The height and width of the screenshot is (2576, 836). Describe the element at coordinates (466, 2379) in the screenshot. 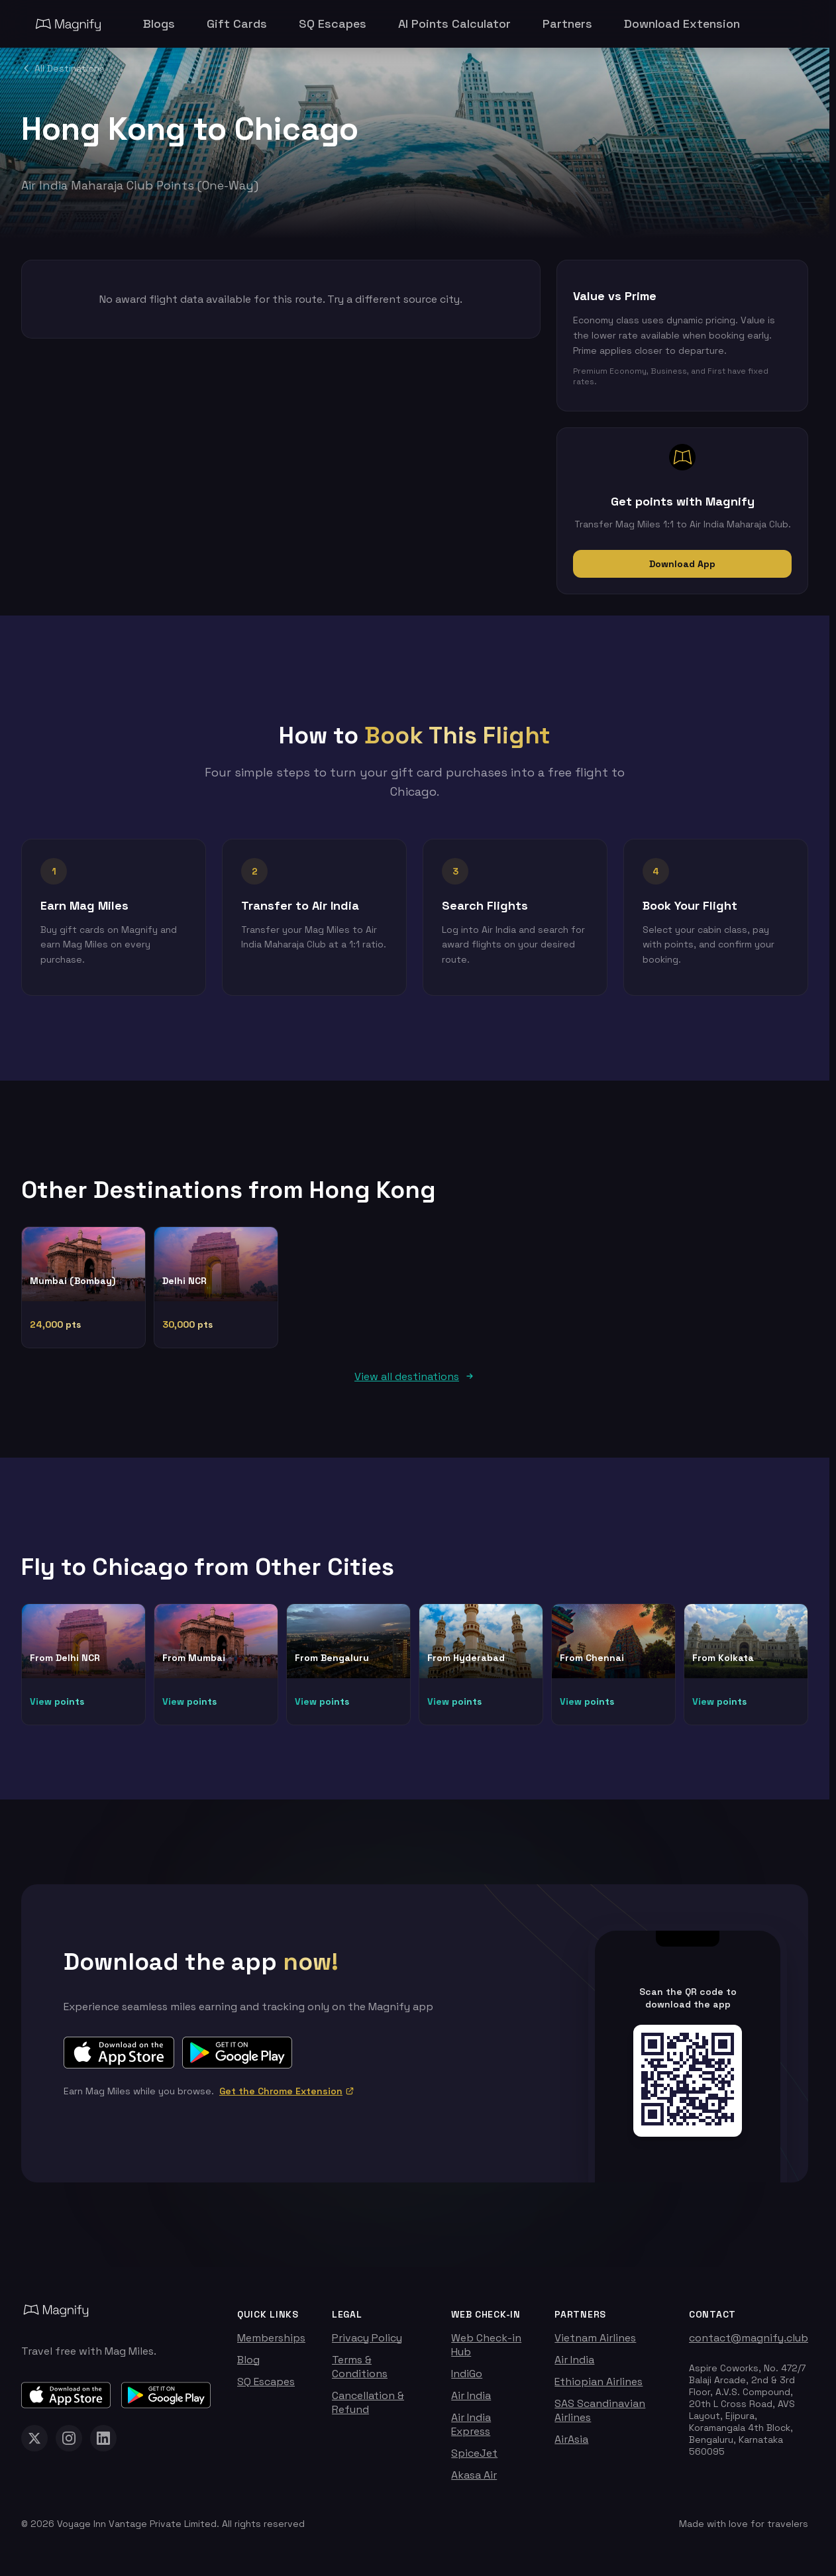

I see `IndiGo` at that location.